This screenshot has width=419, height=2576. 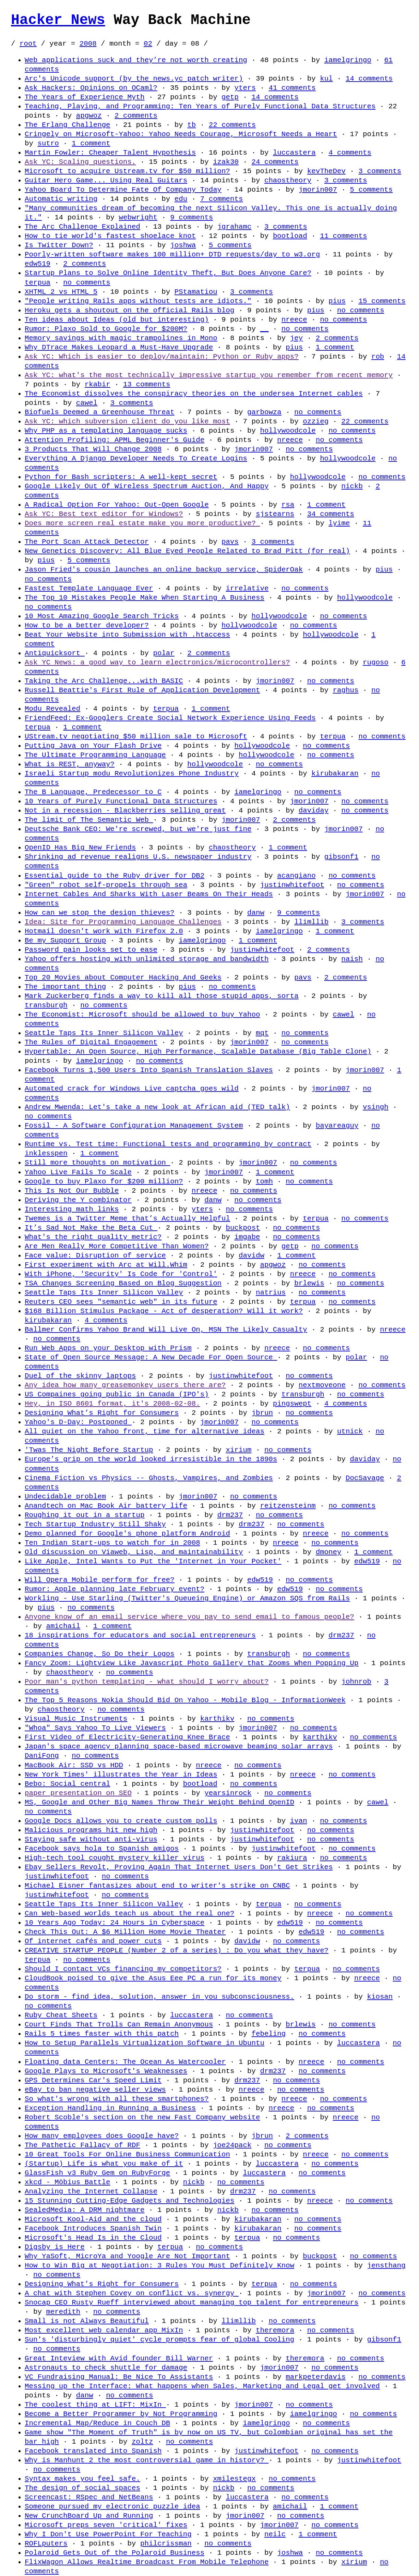 I want to click on Like Apple, Intel Wants to Put the 'Internet in Your Pocket', so click(x=153, y=1561).